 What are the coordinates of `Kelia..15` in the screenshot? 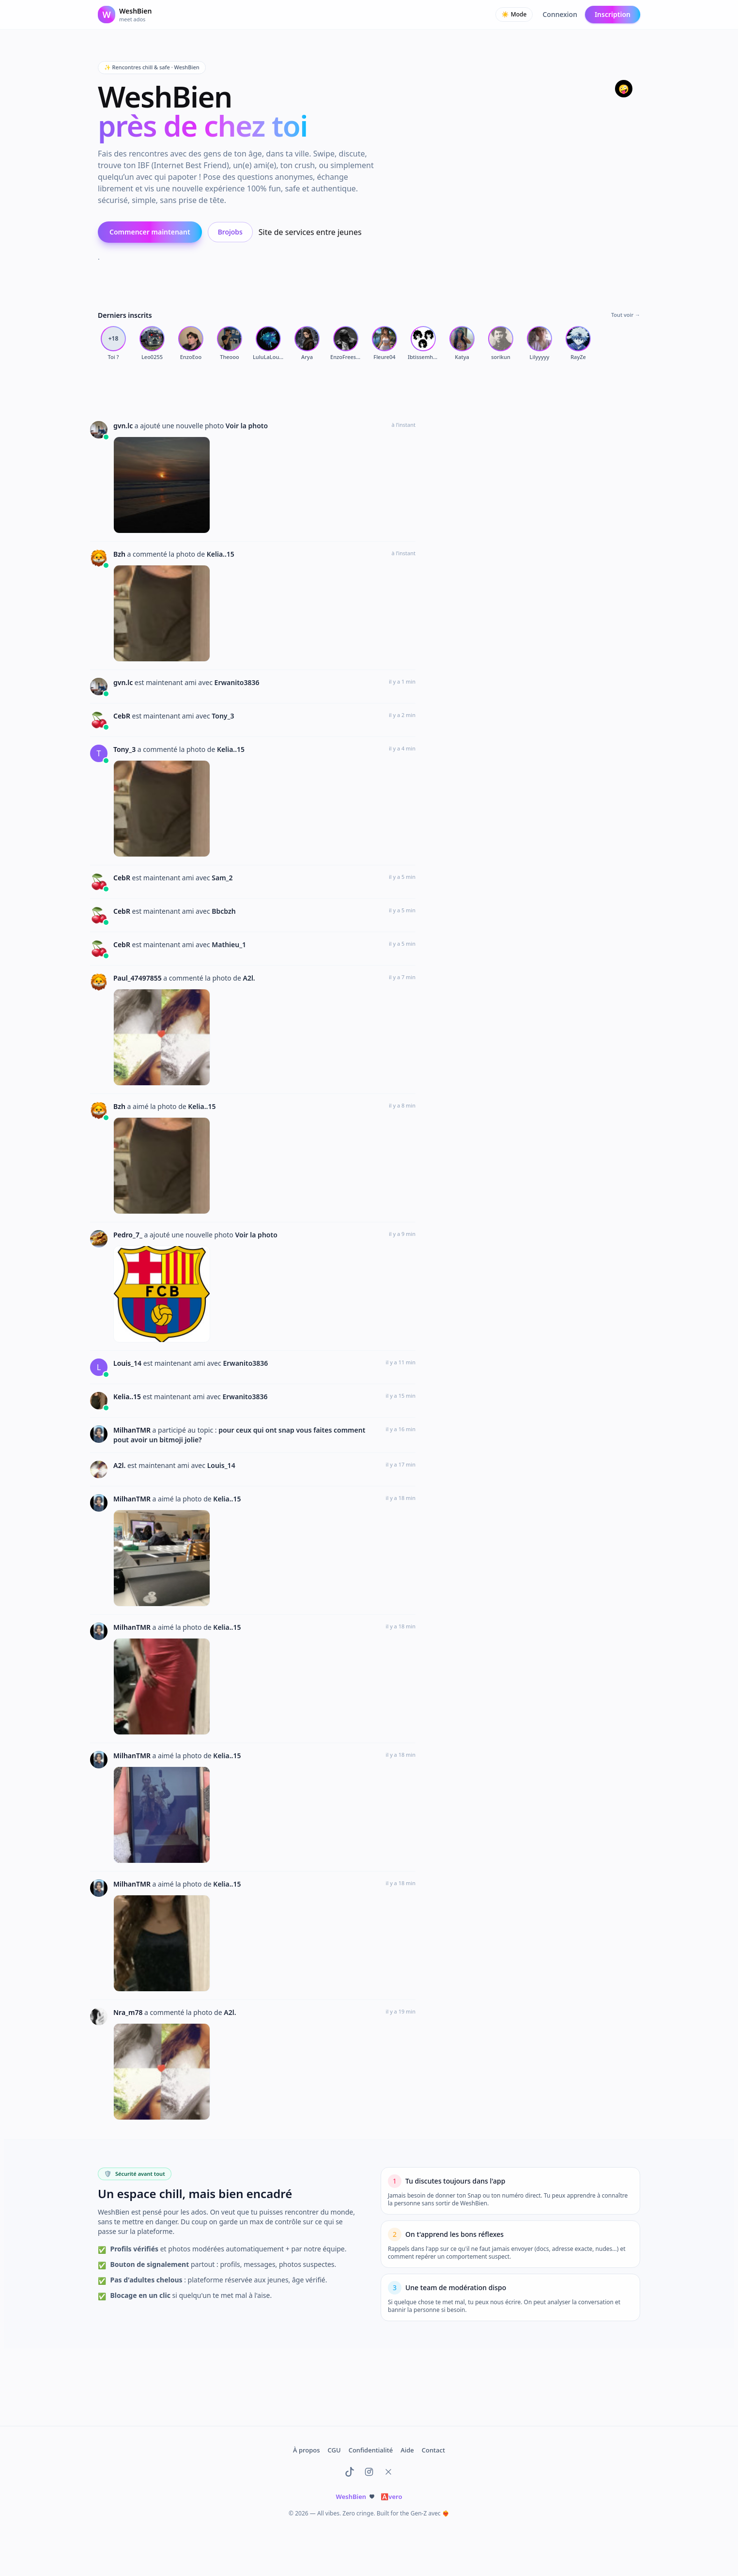 It's located at (220, 554).